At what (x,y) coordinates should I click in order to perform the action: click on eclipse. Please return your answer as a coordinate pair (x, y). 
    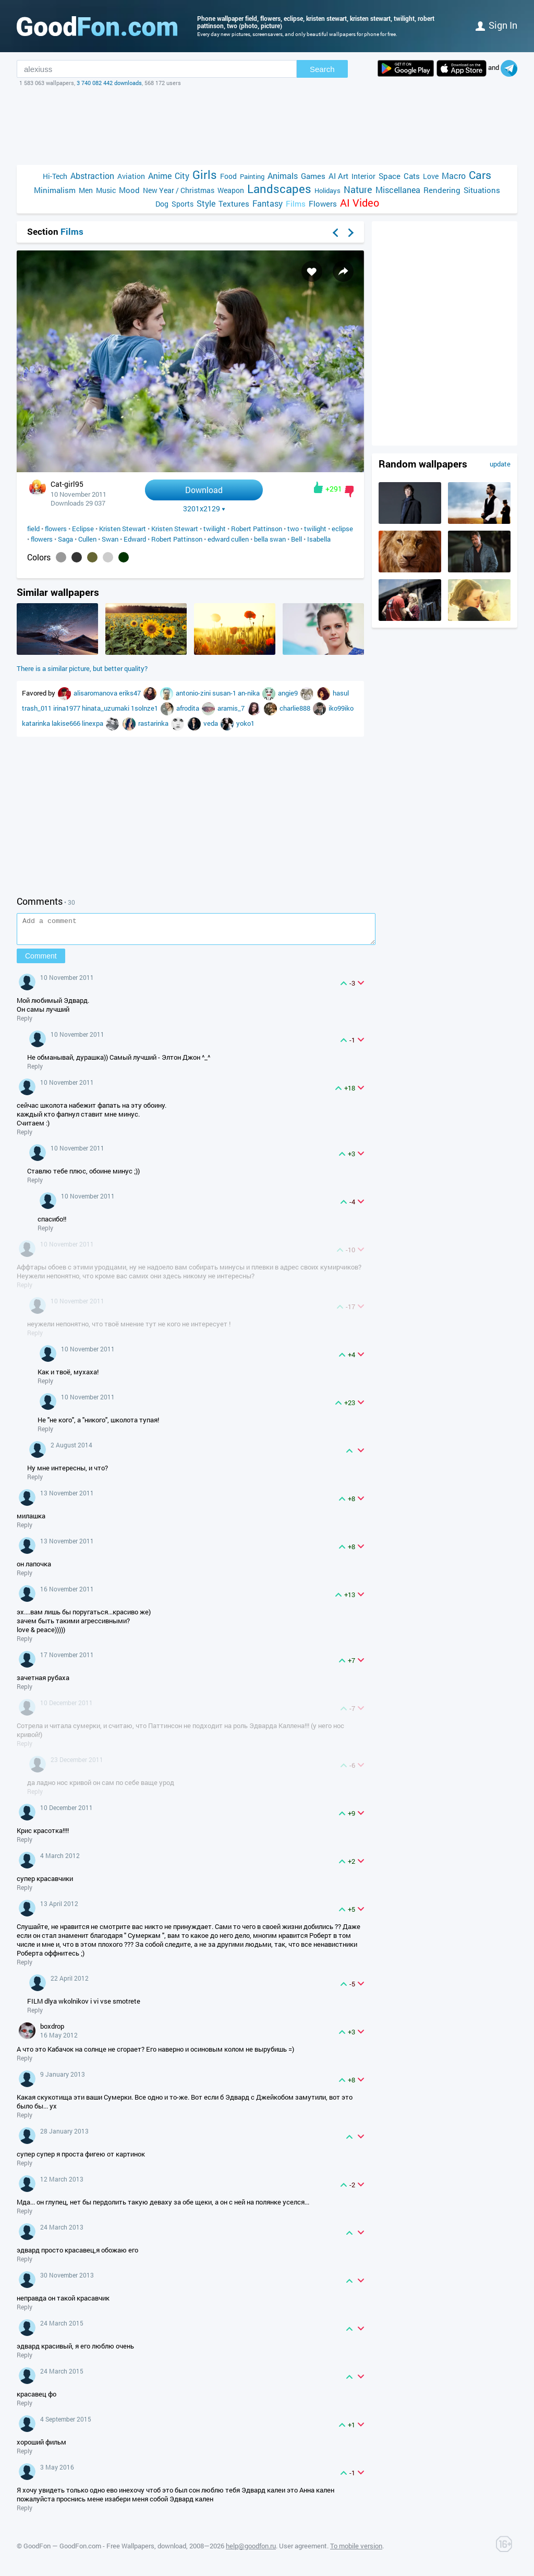
    Looking at the image, I should click on (342, 528).